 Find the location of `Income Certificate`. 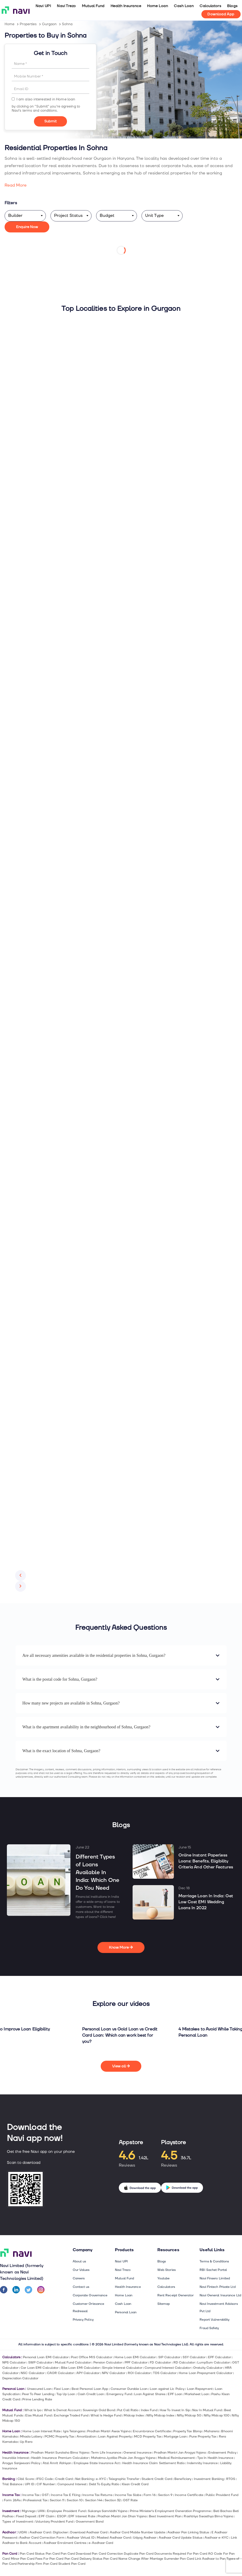

Income Certificate is located at coordinates (189, 2495).